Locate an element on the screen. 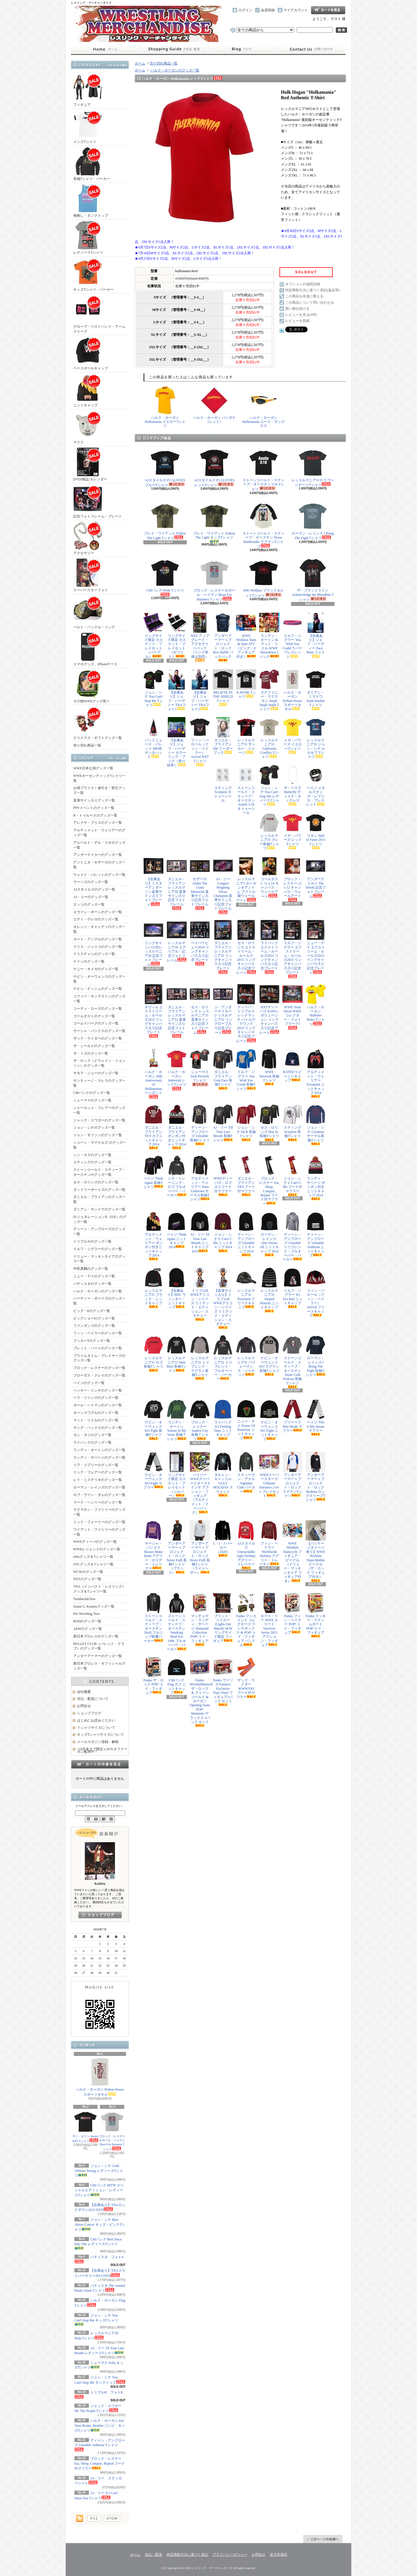 The width and height of the screenshot is (417, 2576). ローマン・レインズ I Bring The Fight 長袖Tシャツ is located at coordinates (316, 1356).